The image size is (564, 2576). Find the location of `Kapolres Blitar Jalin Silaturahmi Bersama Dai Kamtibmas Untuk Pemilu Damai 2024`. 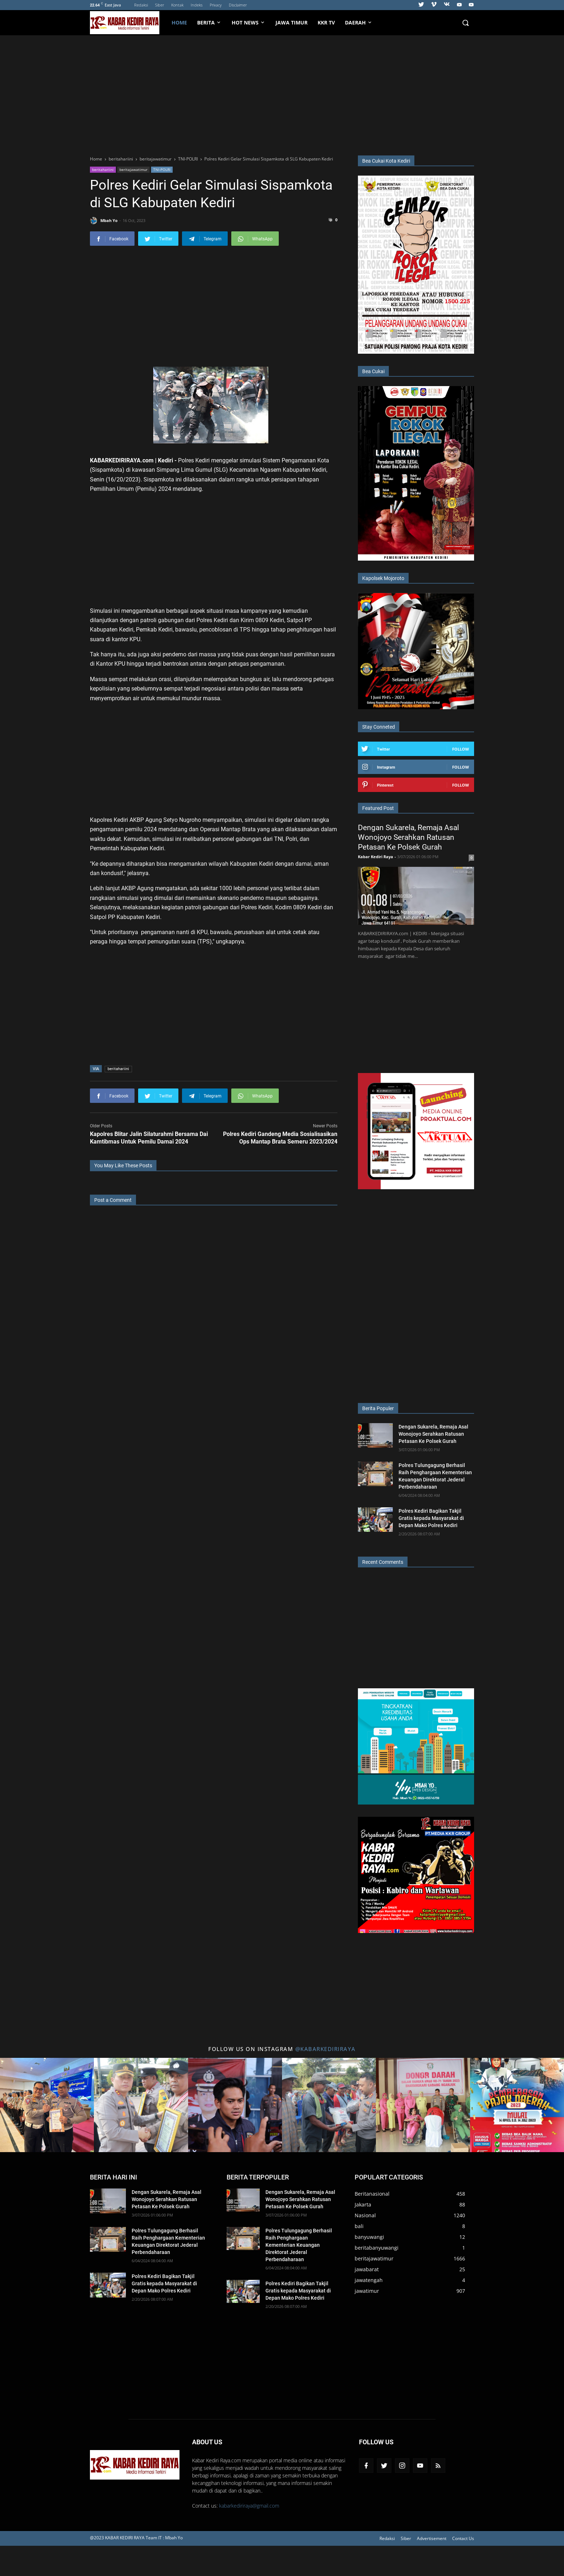

Kapolres Blitar Jalin Silaturahmi Bersama Dai Kamtibmas Untuk Pemilu Damai 2024 is located at coordinates (149, 1138).